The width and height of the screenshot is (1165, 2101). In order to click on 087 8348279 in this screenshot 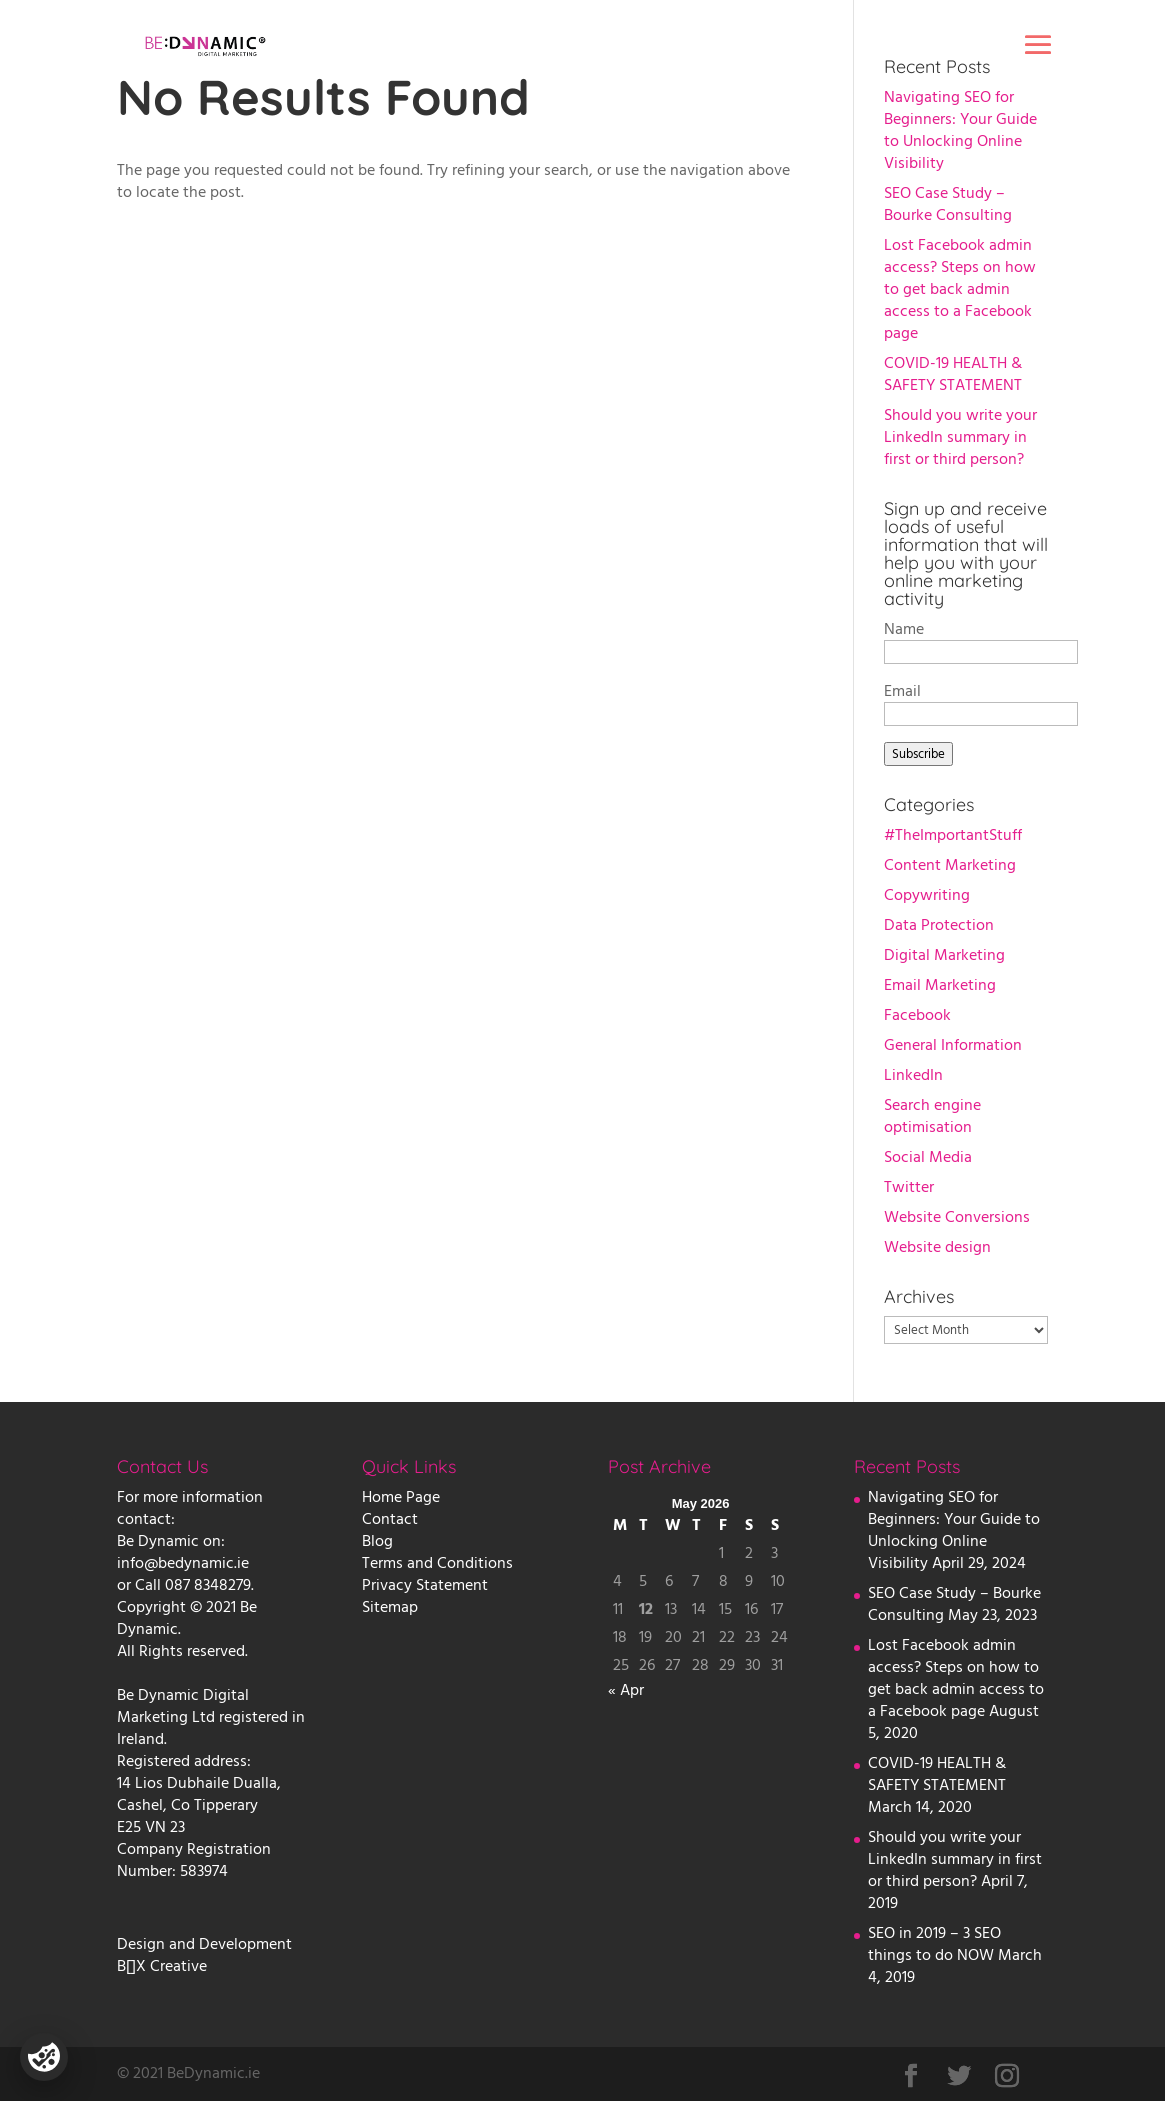, I will do `click(208, 1585)`.